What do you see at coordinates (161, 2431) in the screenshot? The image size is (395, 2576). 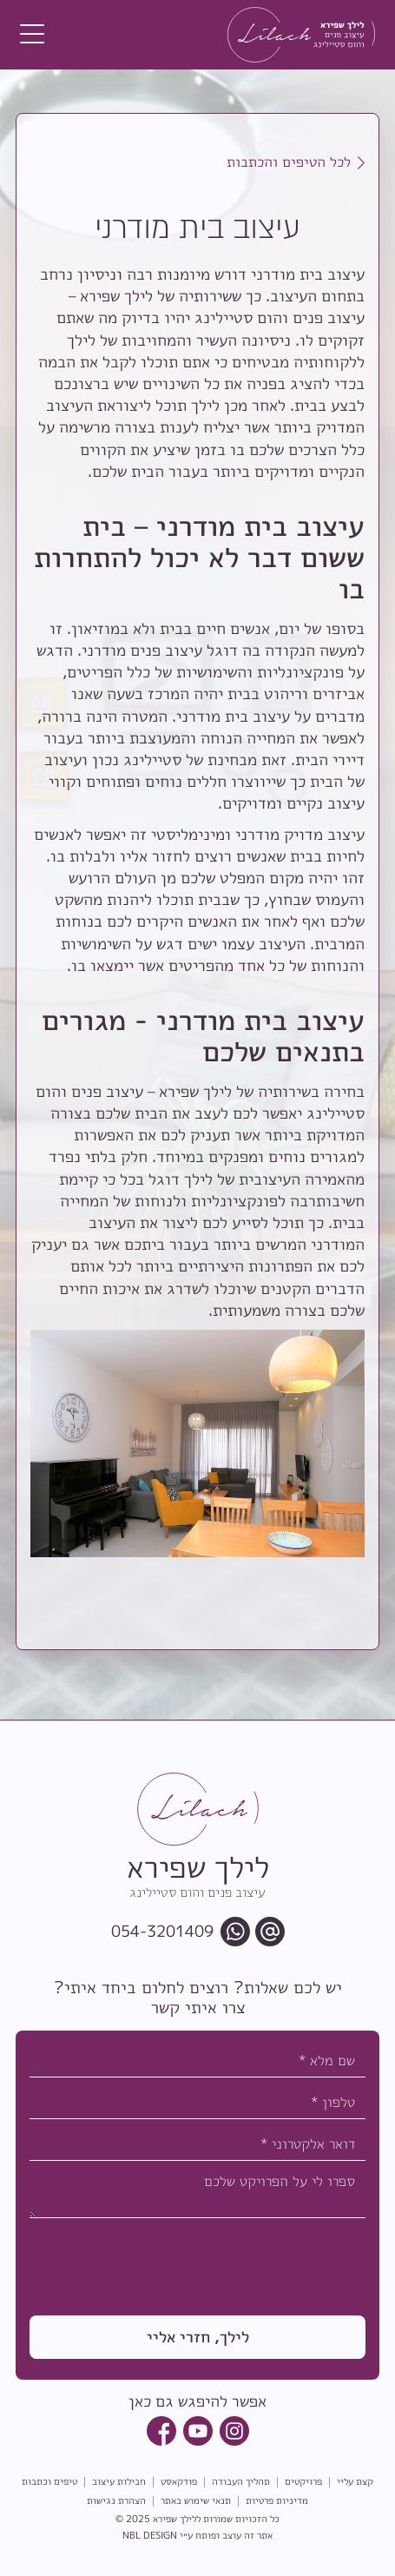 I see `[facebook link]` at bounding box center [161, 2431].